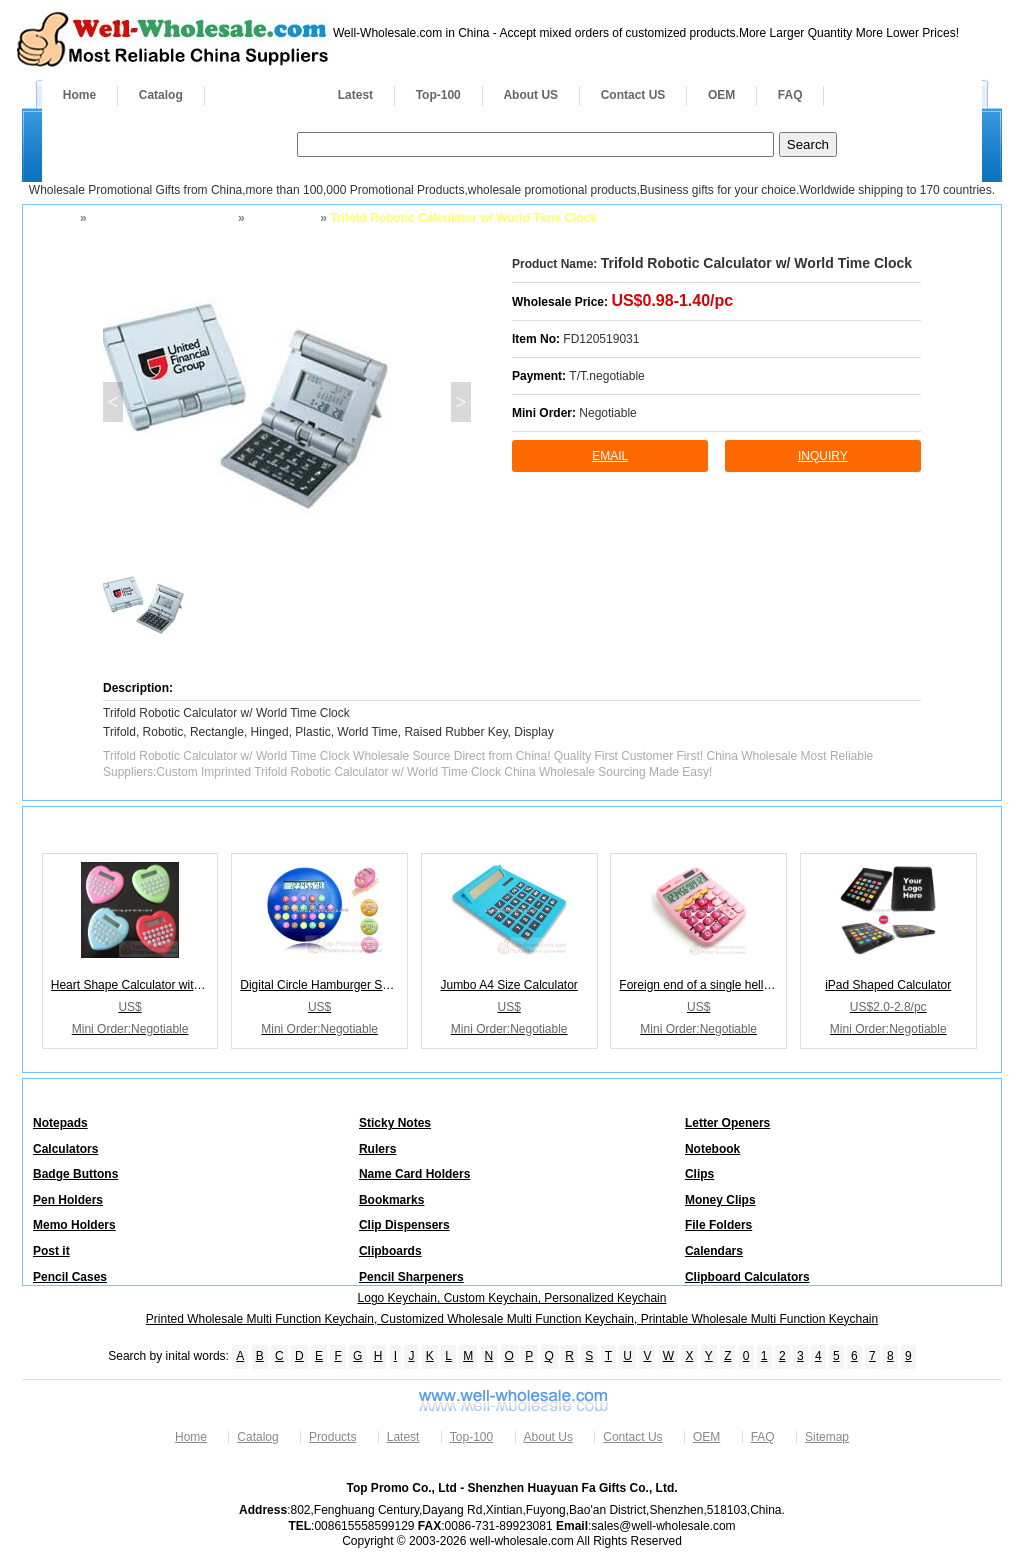 This screenshot has width=1024, height=1568. What do you see at coordinates (391, 1200) in the screenshot?
I see `Bookmarks` at bounding box center [391, 1200].